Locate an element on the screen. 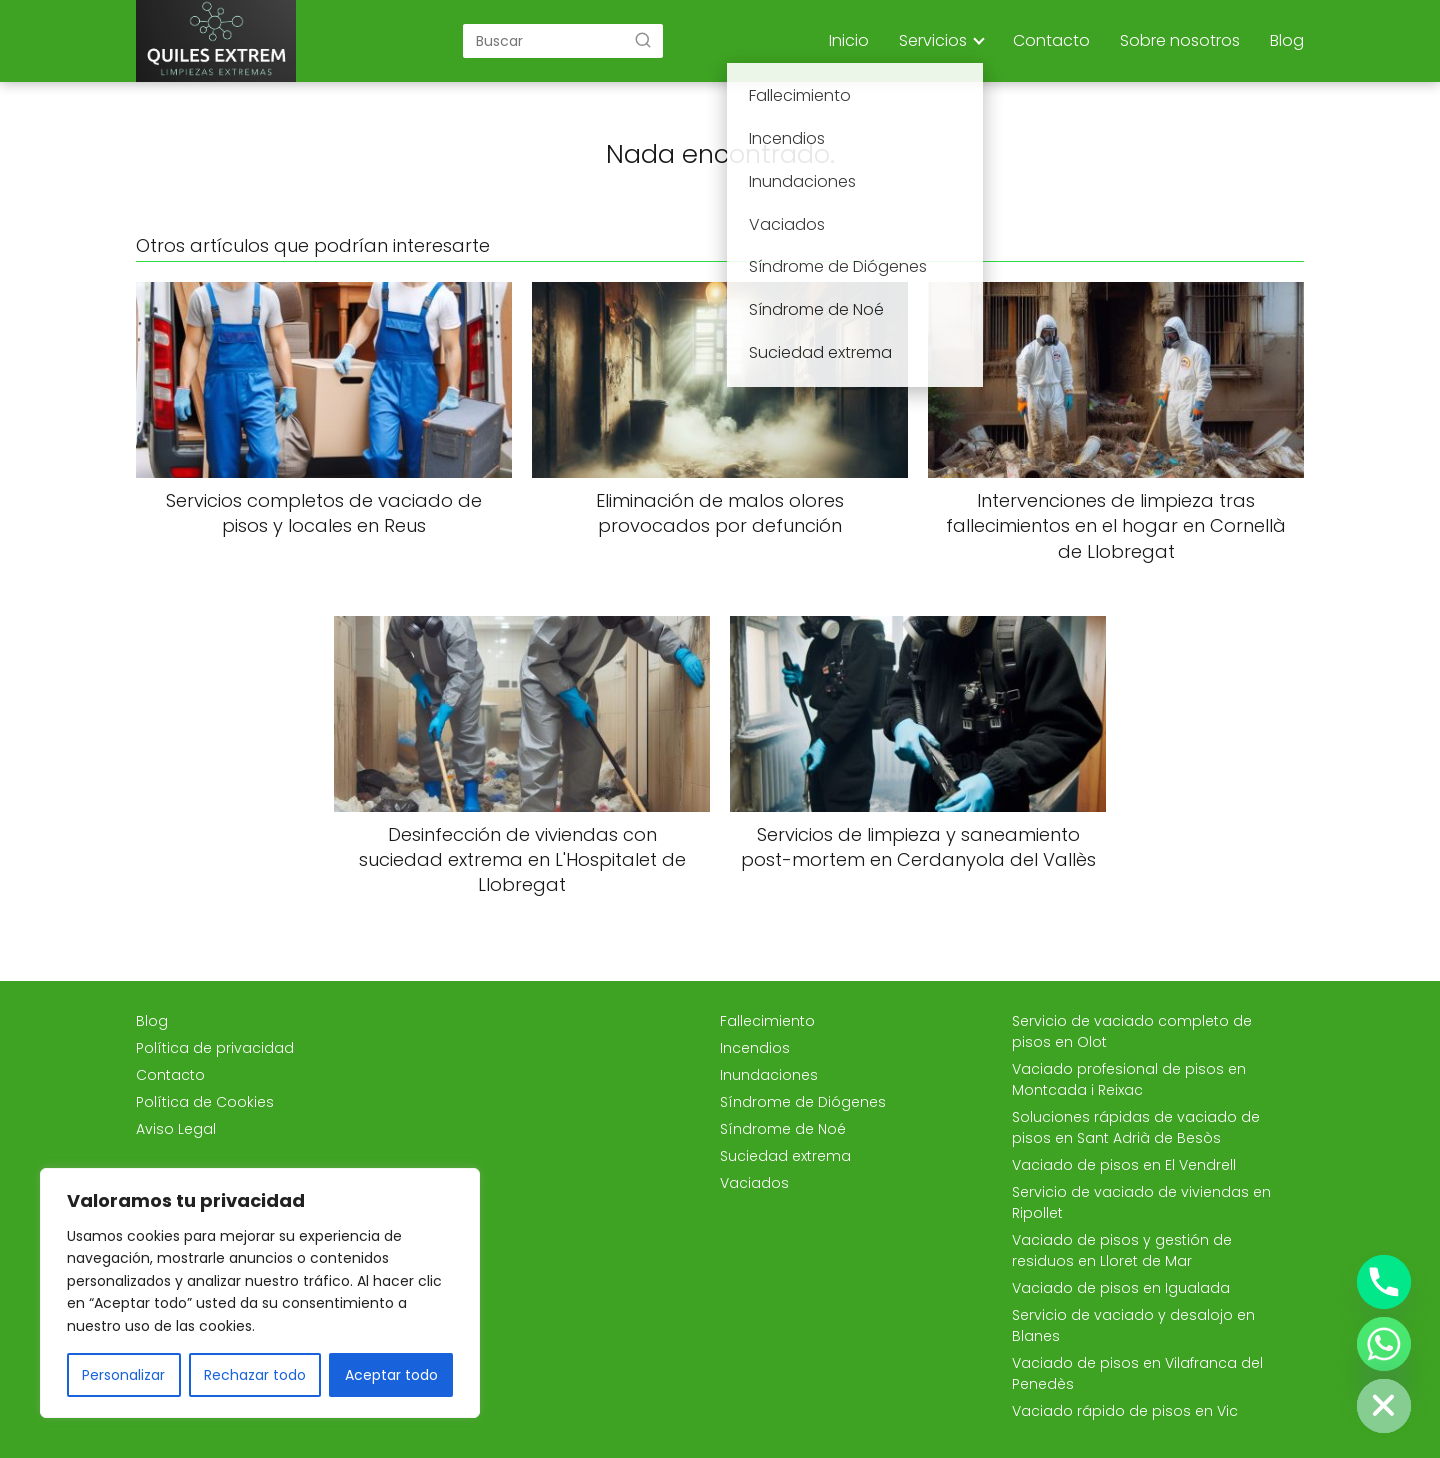 Image resolution: width=1440 pixels, height=1458 pixels. Síndrome de Diógenes is located at coordinates (803, 1102).